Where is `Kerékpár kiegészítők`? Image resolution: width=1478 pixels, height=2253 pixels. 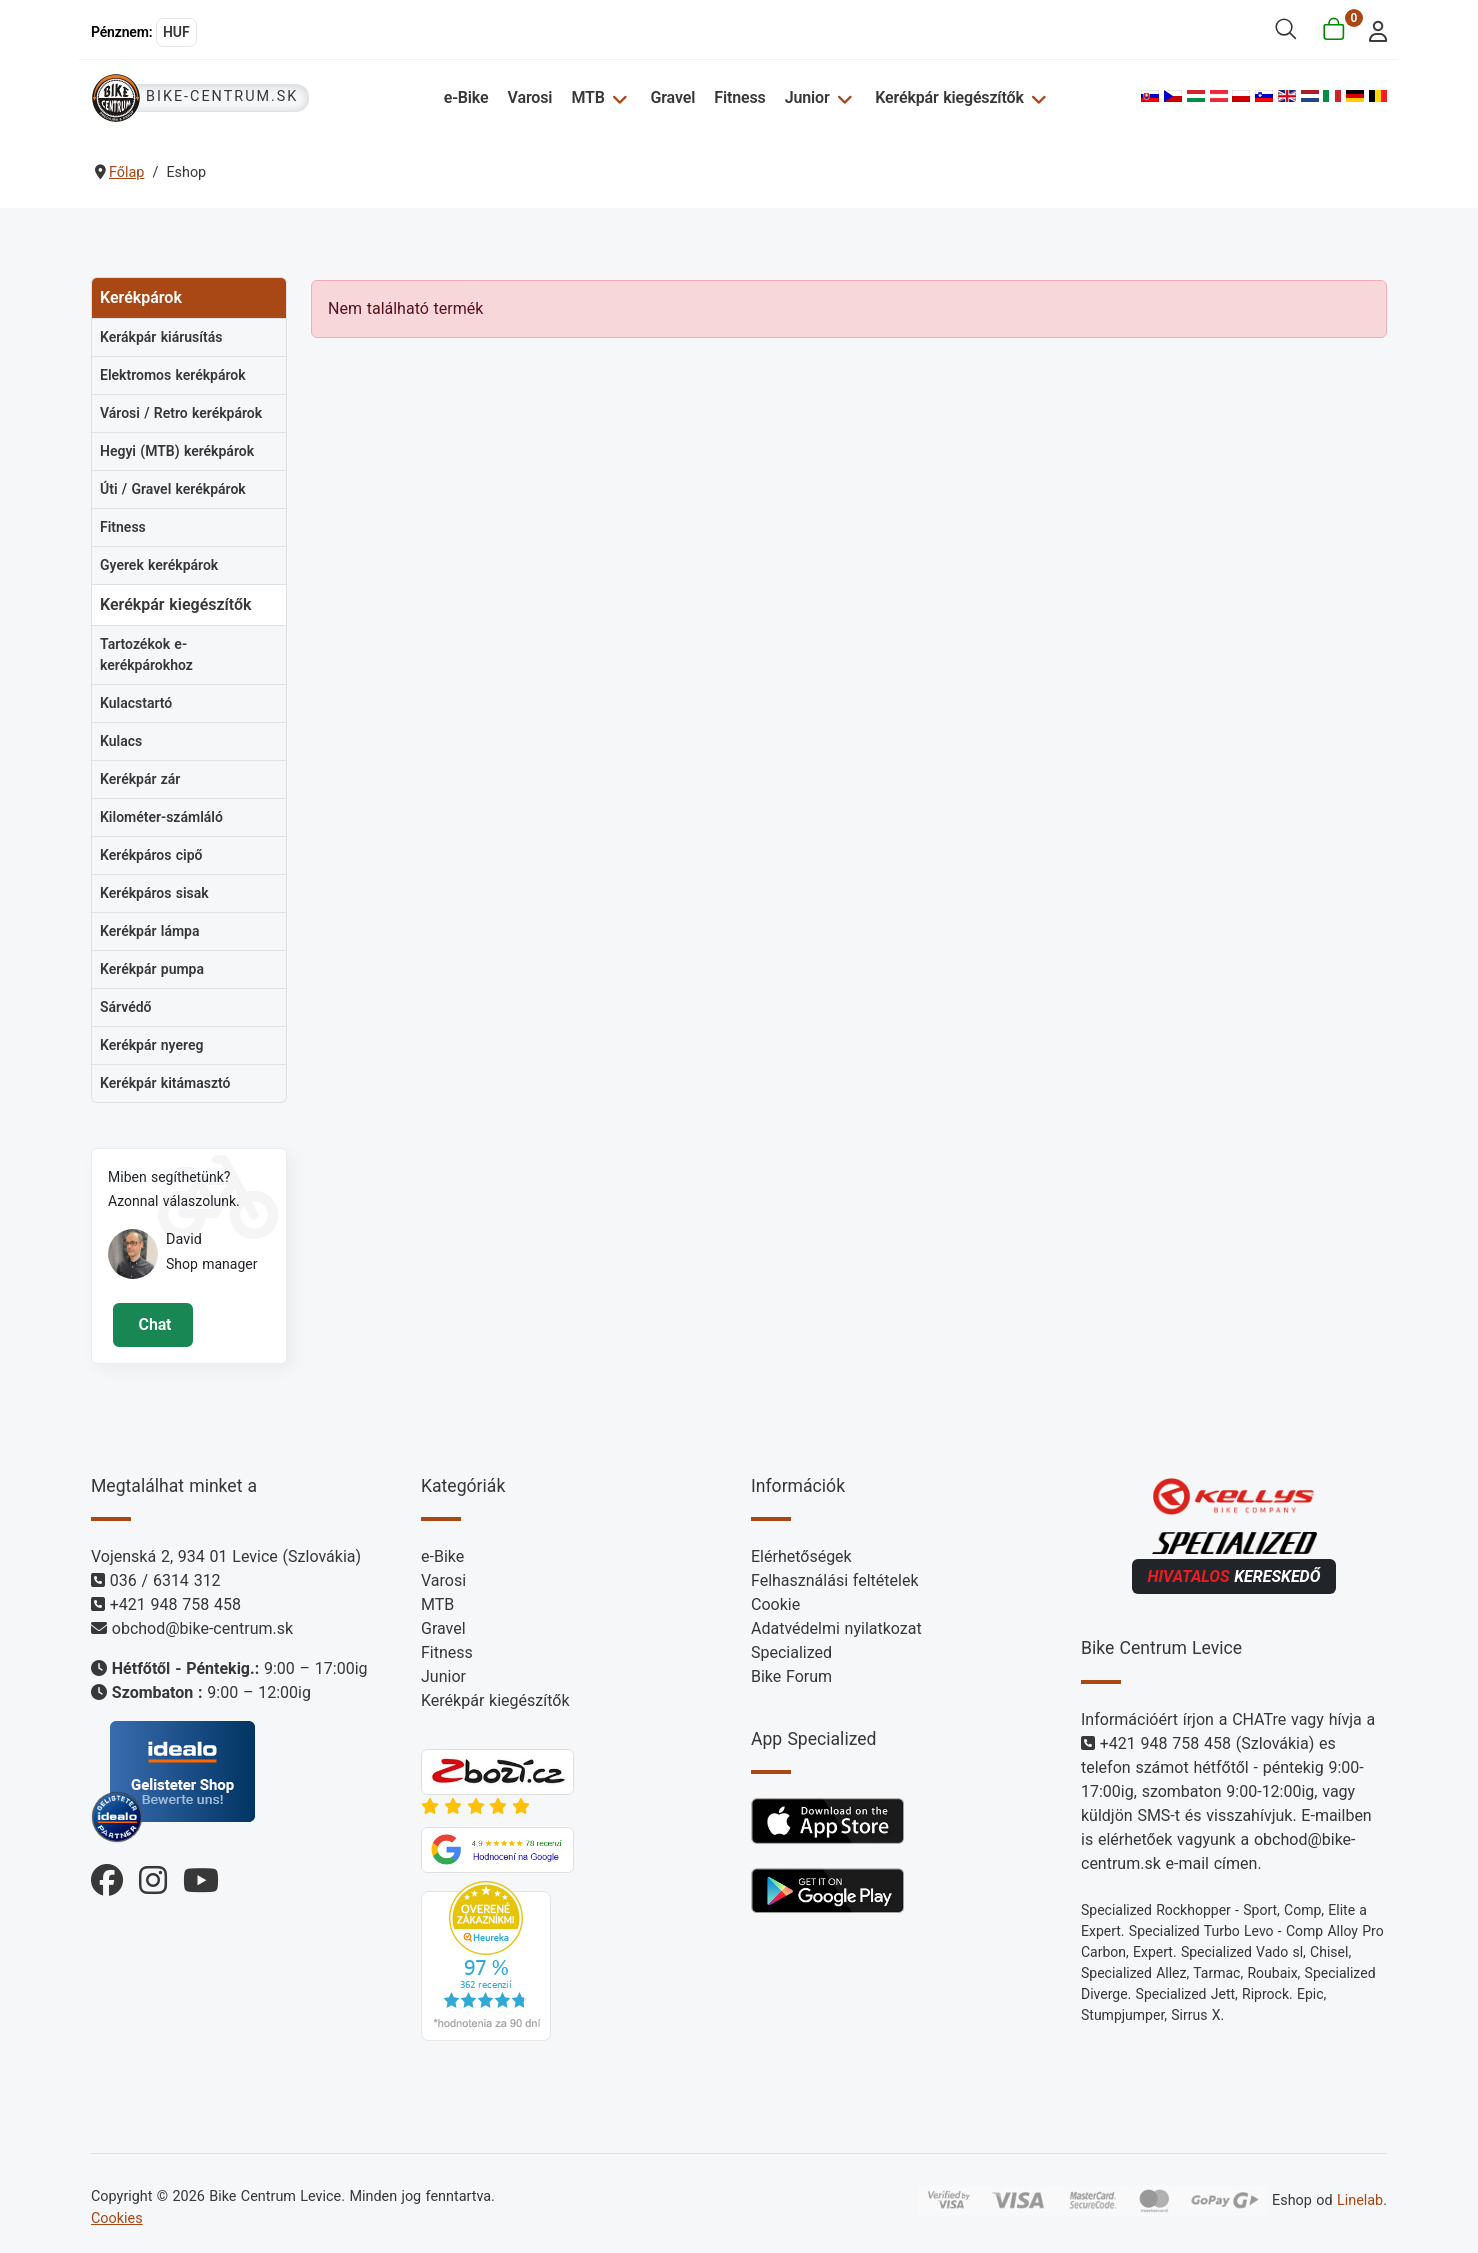
Kerékpár kiegészítők is located at coordinates (949, 97).